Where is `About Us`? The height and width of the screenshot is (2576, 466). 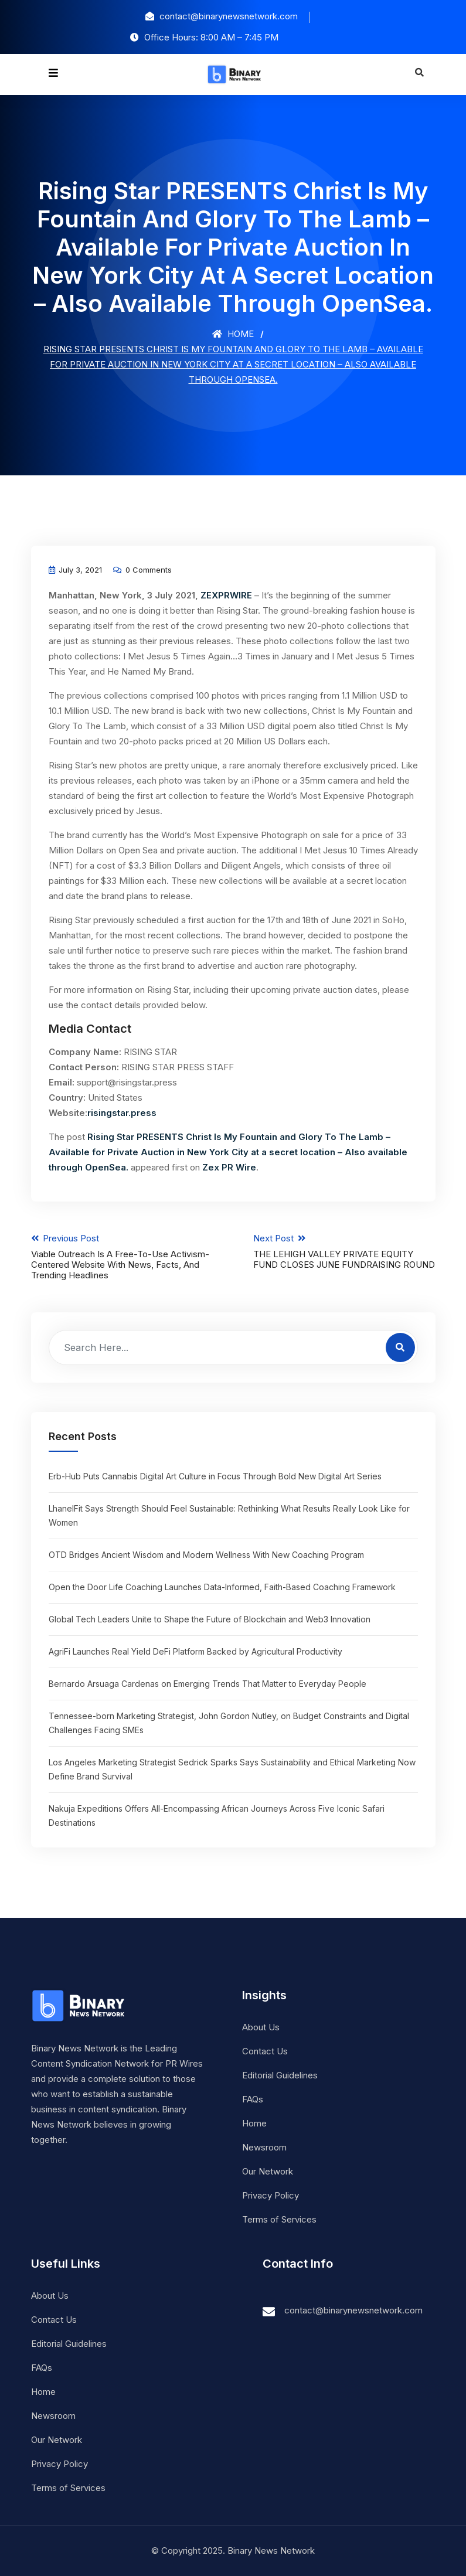
About Us is located at coordinates (261, 2027).